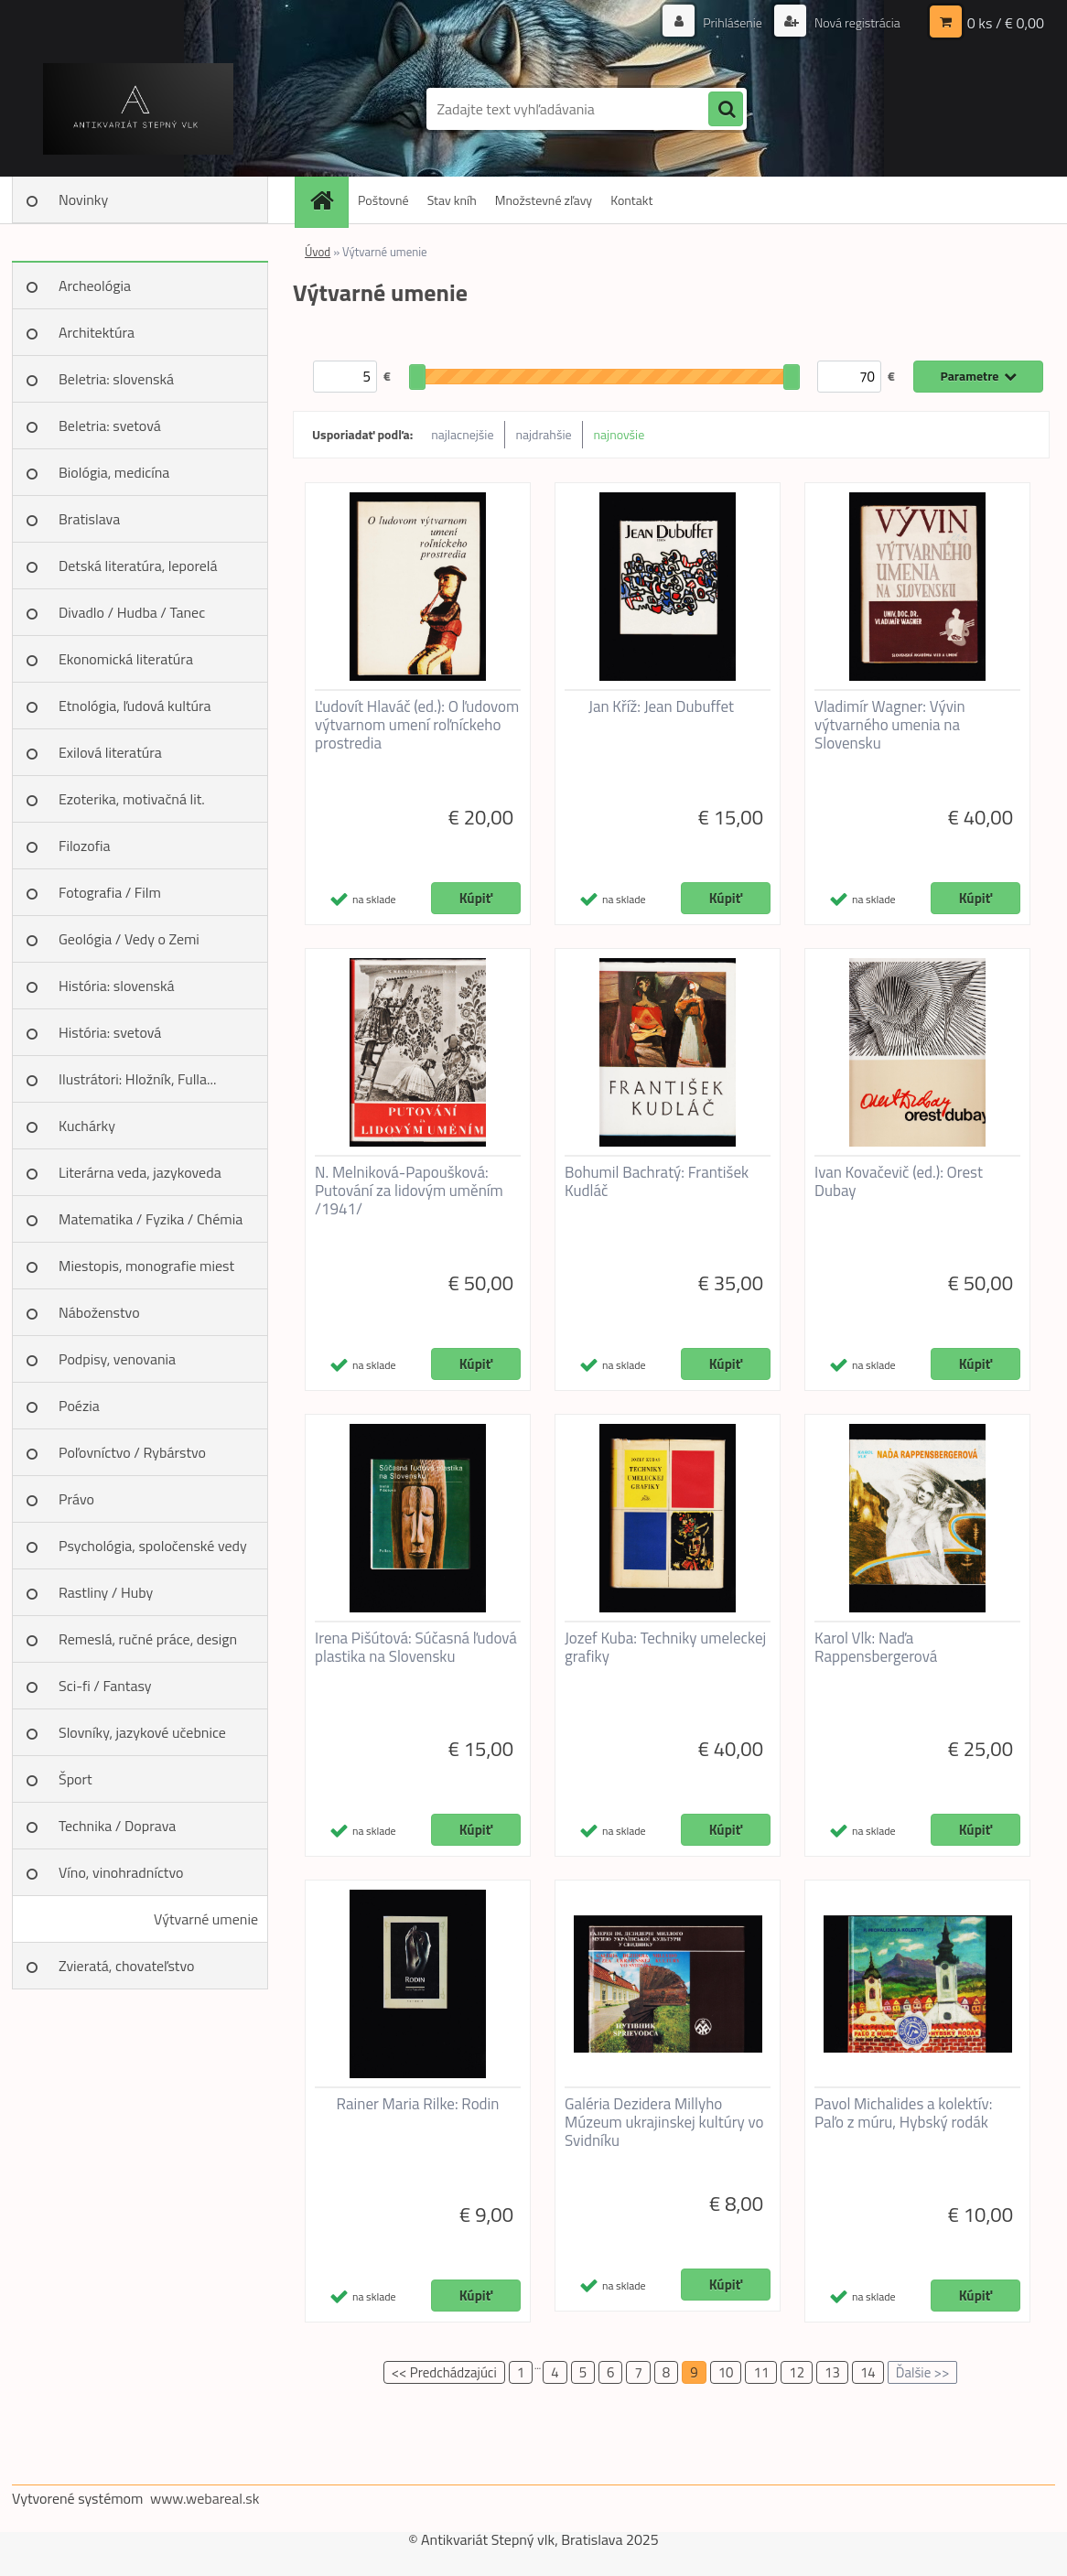 This screenshot has width=1067, height=2576. Describe the element at coordinates (796, 2372) in the screenshot. I see `12` at that location.